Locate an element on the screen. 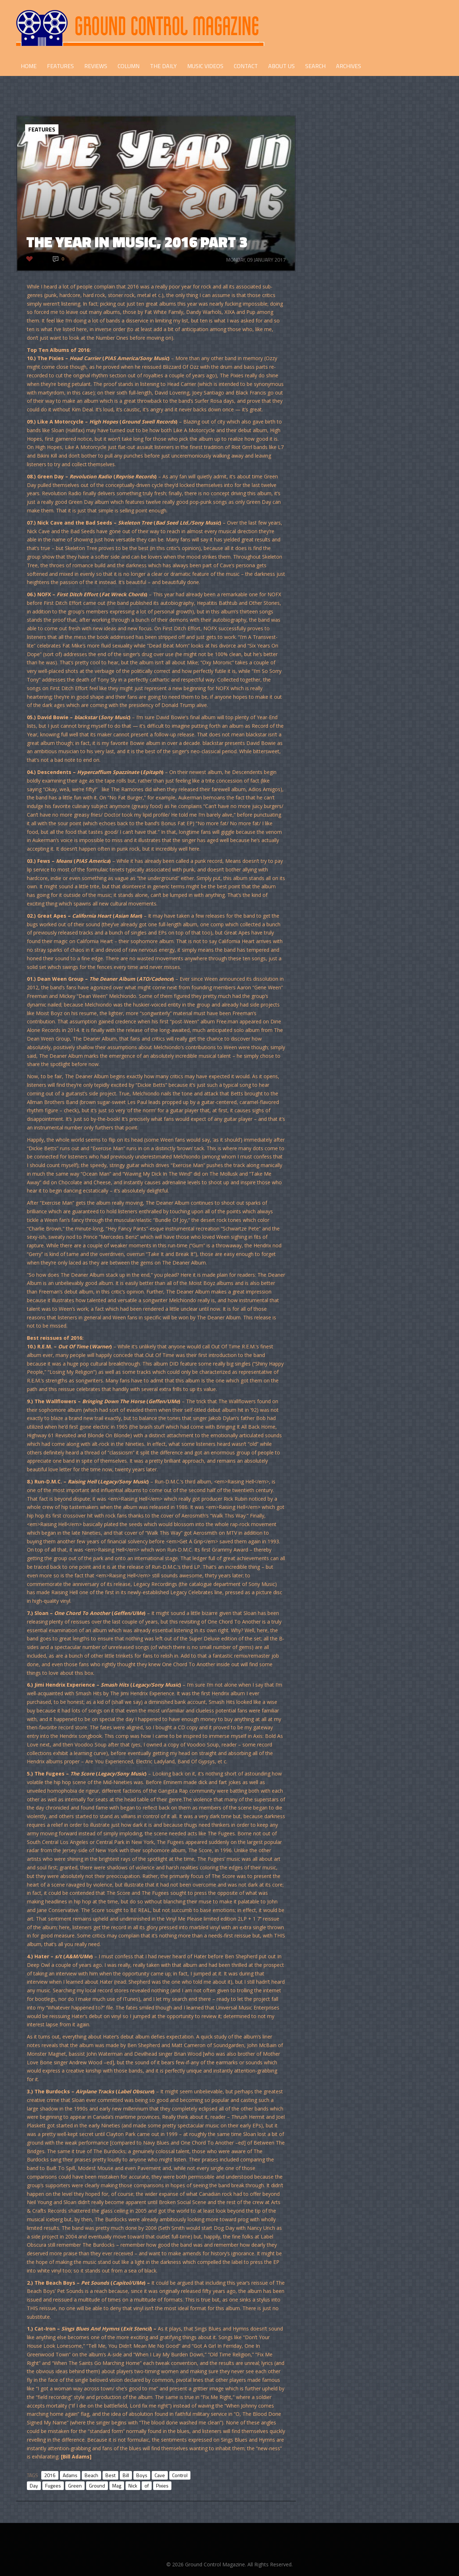 This screenshot has width=459, height=2576. THE DAILY is located at coordinates (163, 66).